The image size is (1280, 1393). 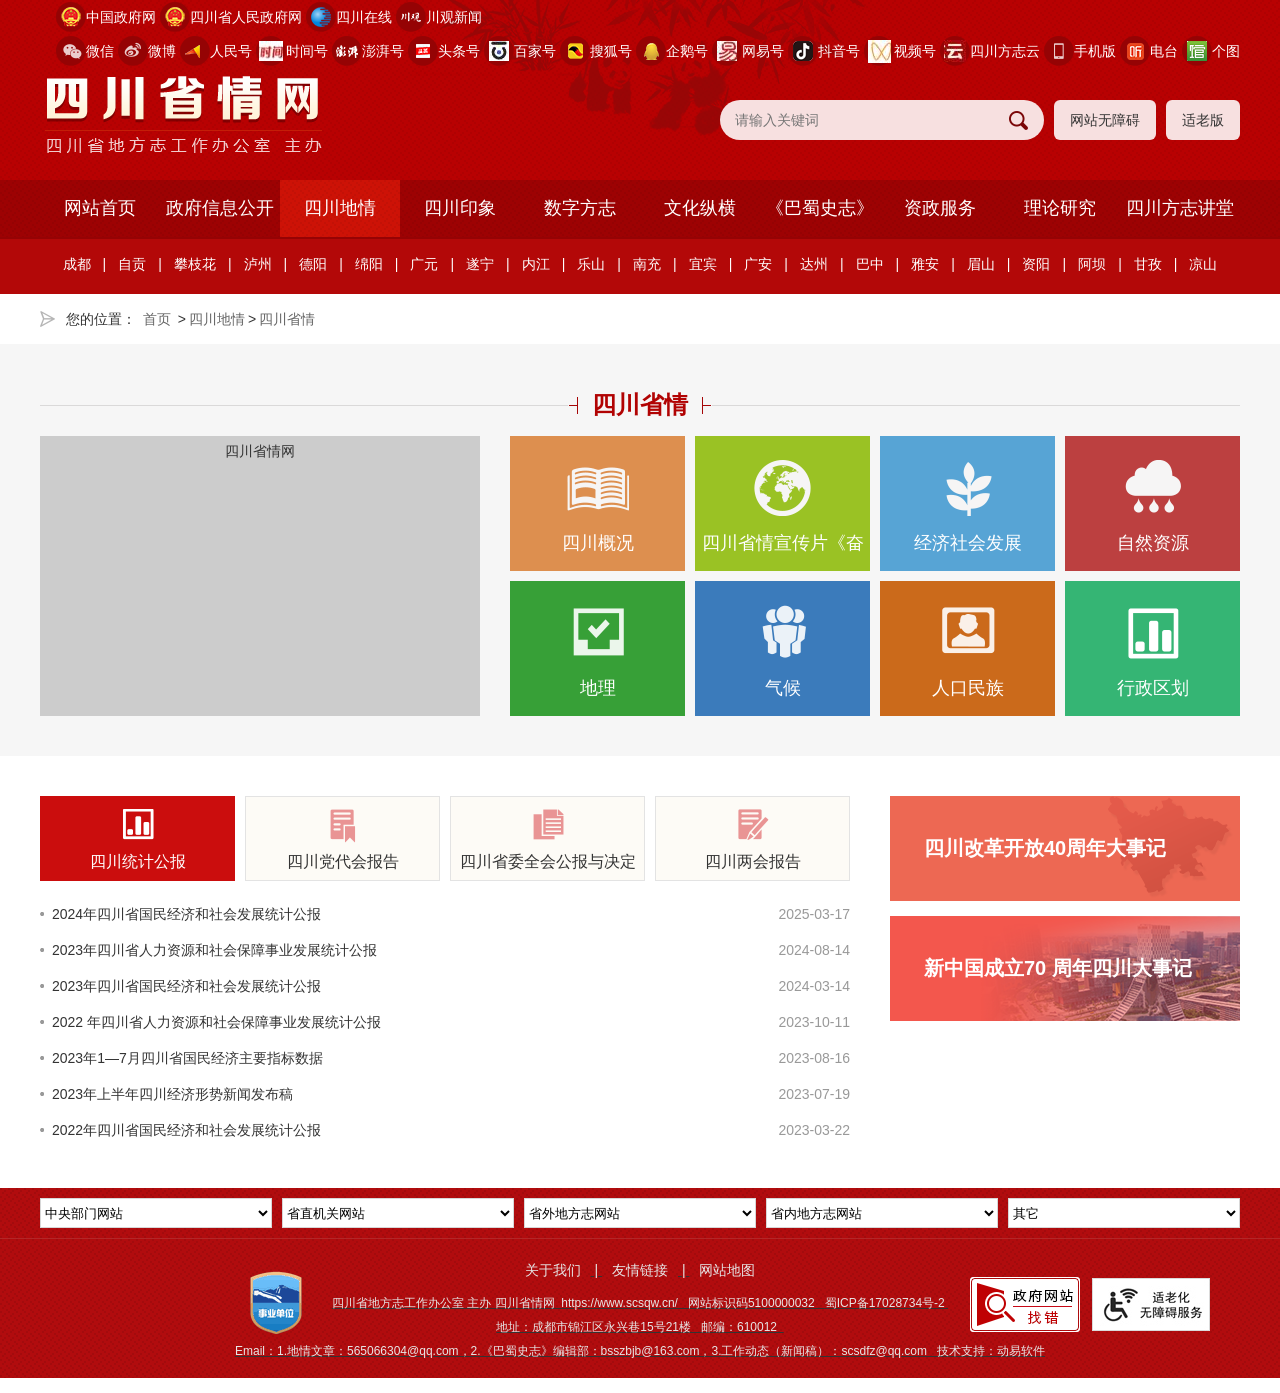 What do you see at coordinates (1164, 51) in the screenshot?
I see `电台` at bounding box center [1164, 51].